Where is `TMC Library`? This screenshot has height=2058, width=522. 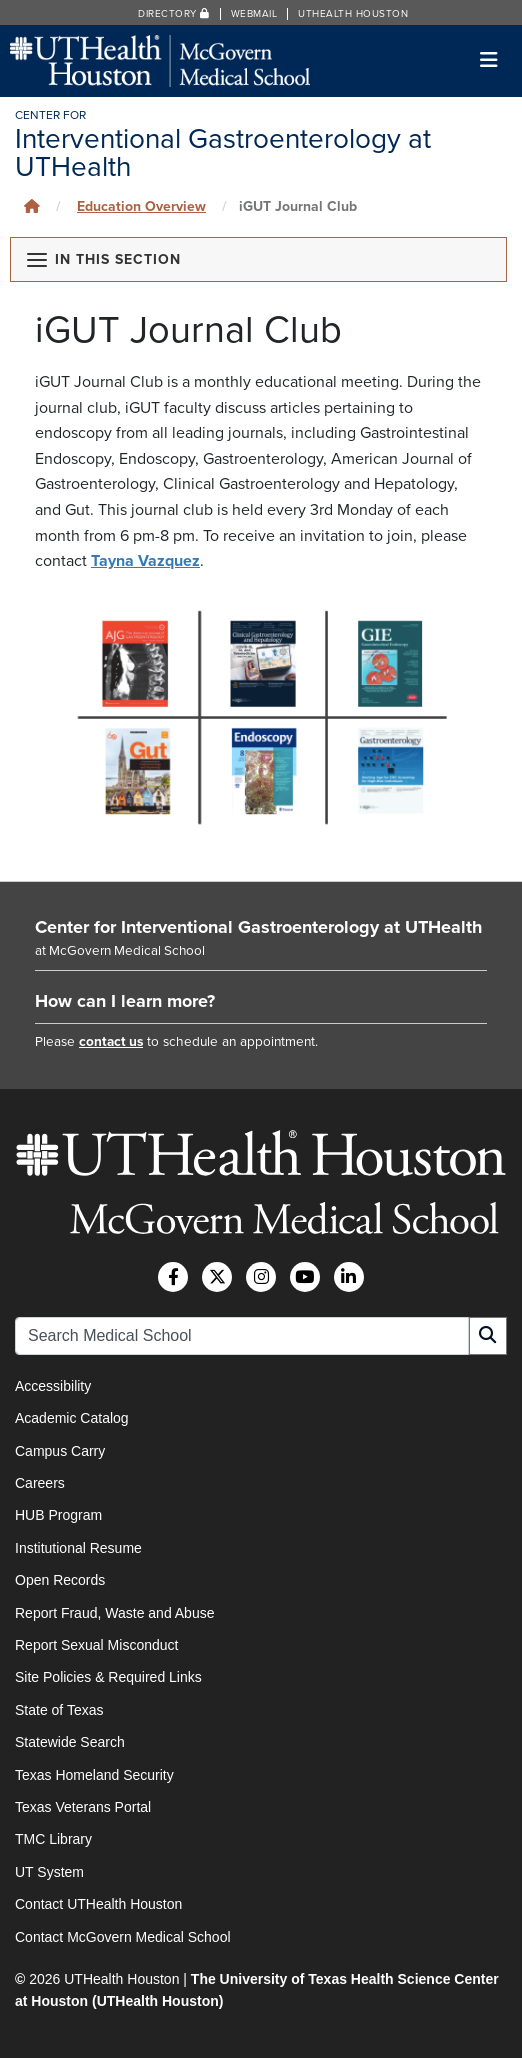
TMC Library is located at coordinates (53, 1839).